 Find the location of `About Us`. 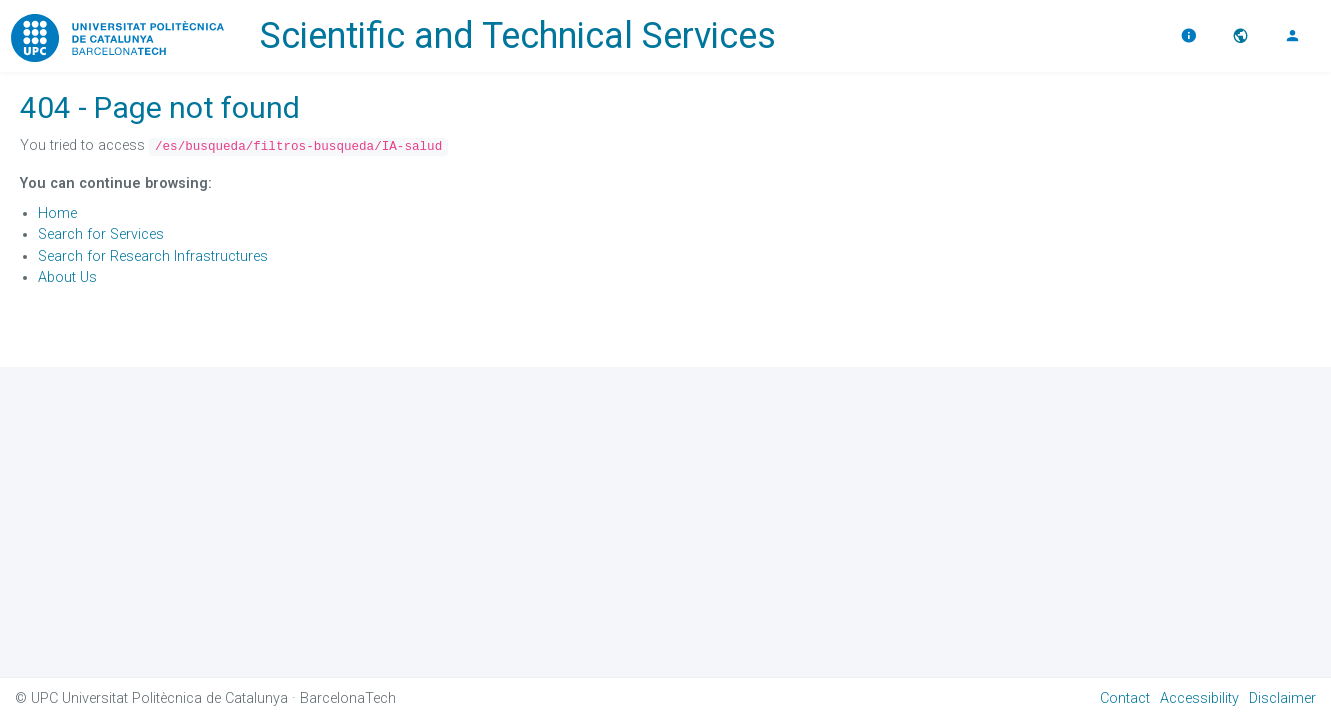

About Us is located at coordinates (67, 277).